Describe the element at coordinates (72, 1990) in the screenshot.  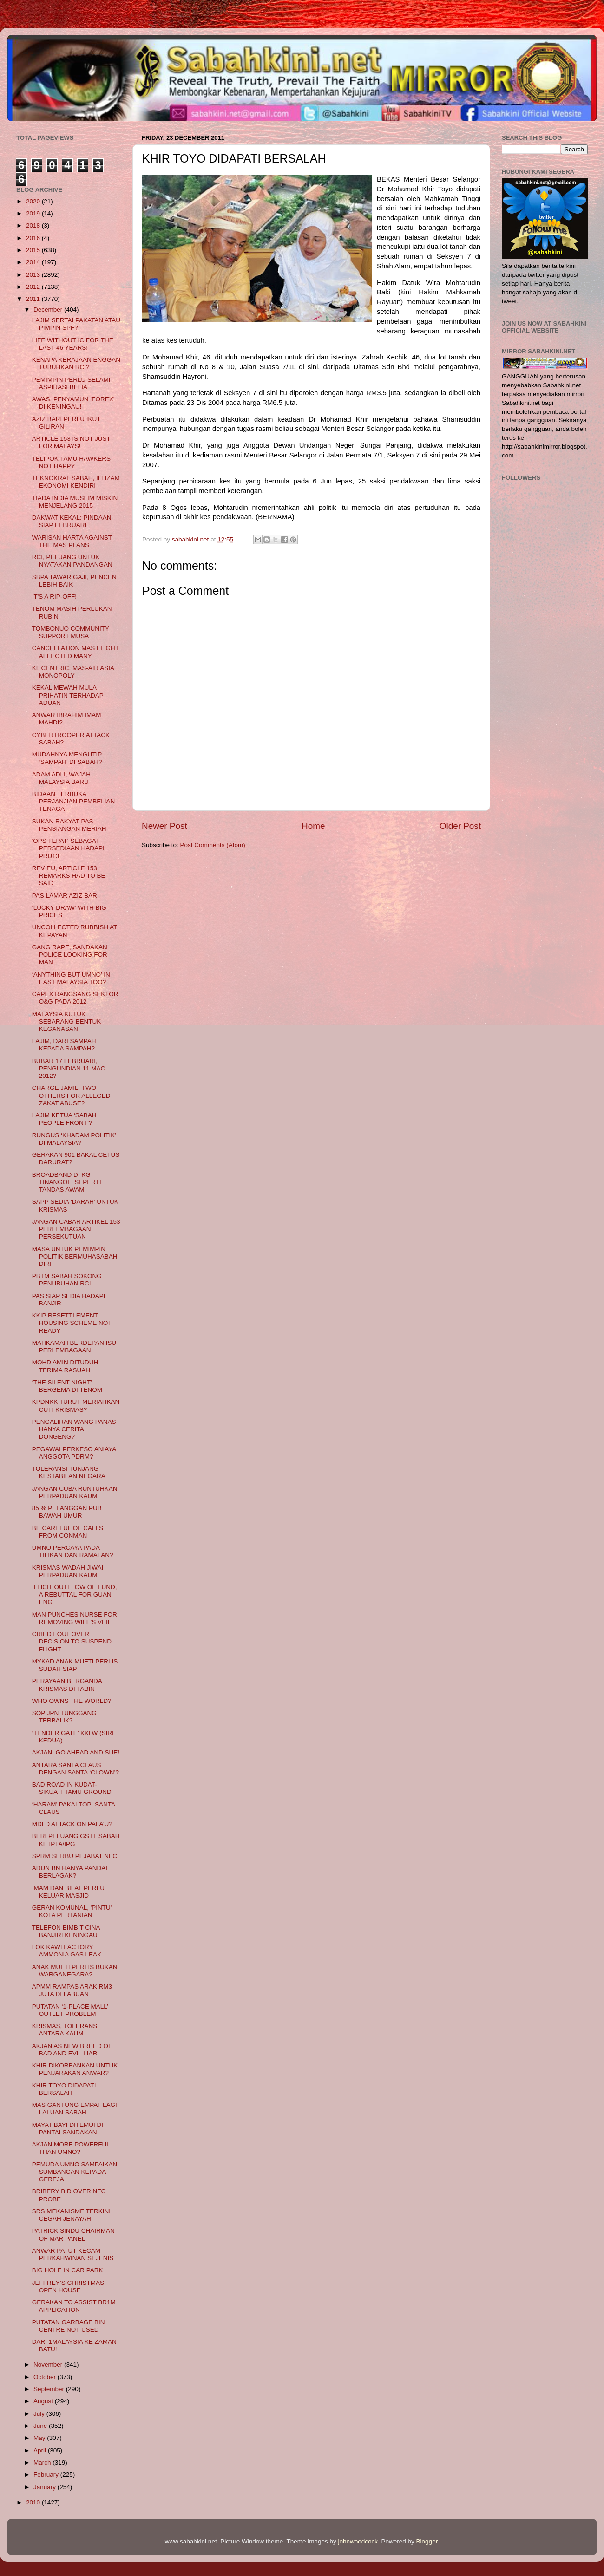
I see `APMM RAMPAS ARAK RM3 JUTA DI LABUAN` at that location.